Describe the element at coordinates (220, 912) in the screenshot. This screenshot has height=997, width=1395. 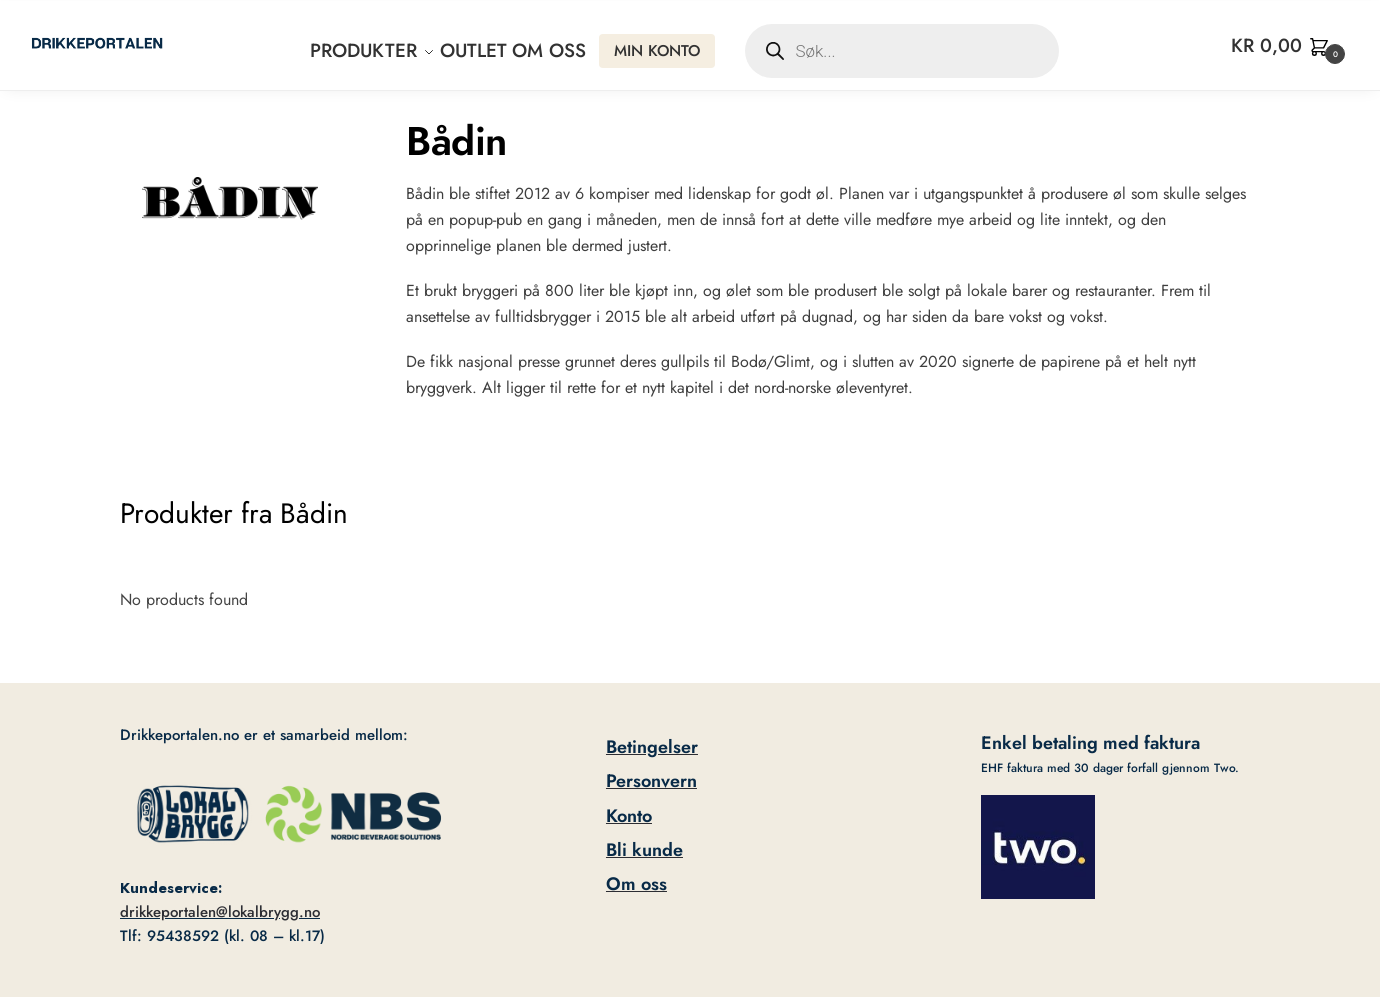
I see `drikkeportalen@lokalbrygg.no` at that location.